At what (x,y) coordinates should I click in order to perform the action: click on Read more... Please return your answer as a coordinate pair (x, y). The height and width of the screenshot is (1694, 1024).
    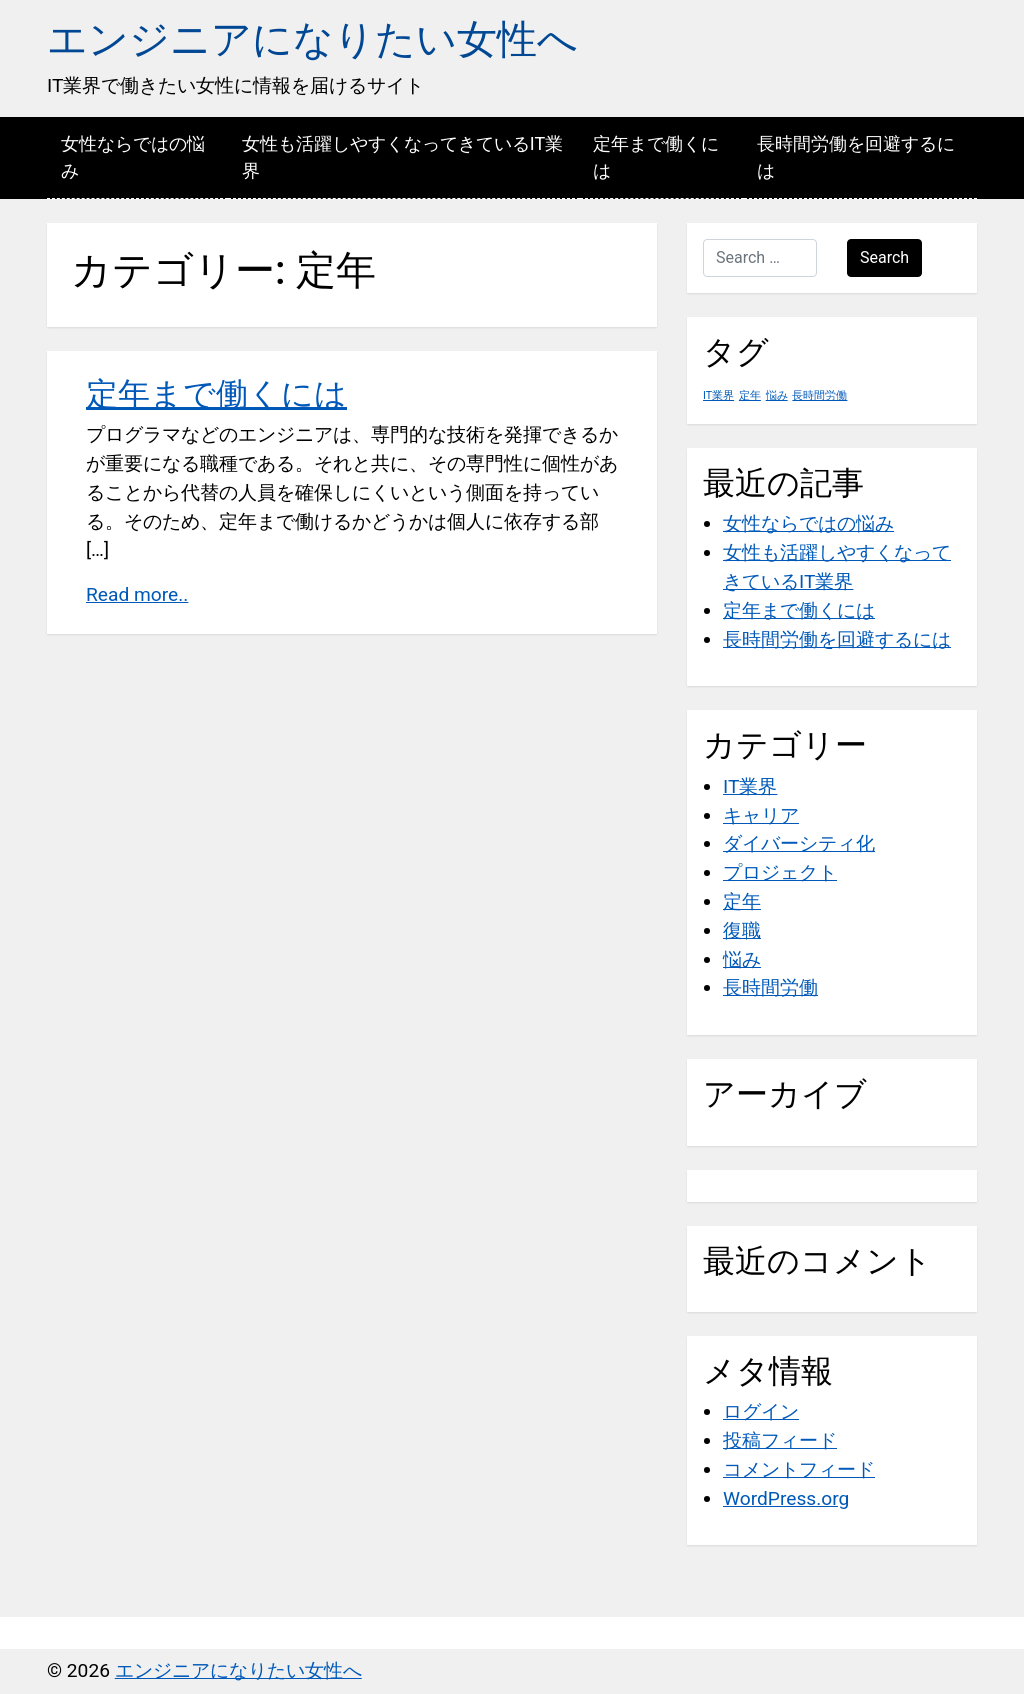
    Looking at the image, I should click on (137, 594).